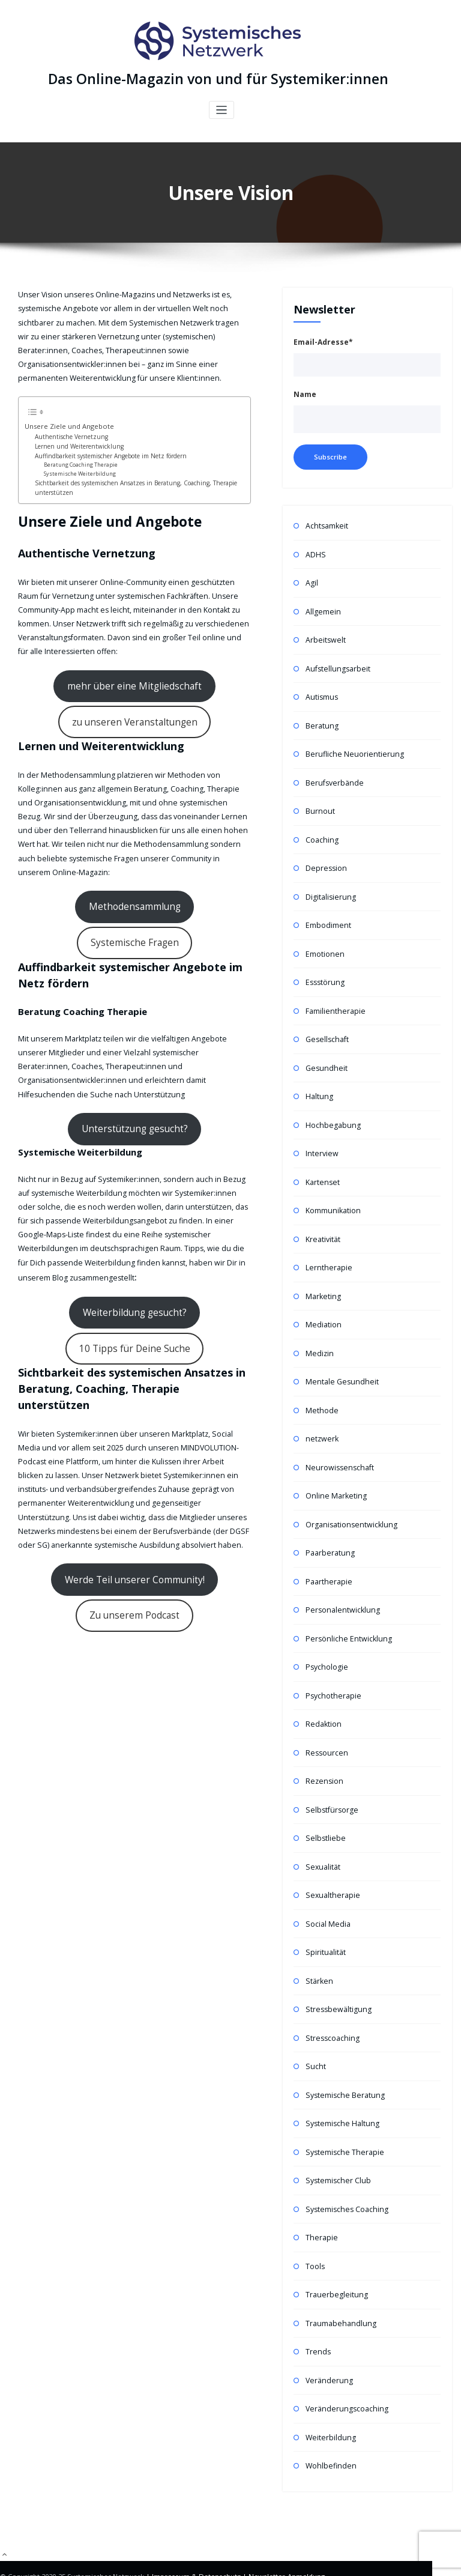 This screenshot has height=2576, width=461. What do you see at coordinates (321, 692) in the screenshot?
I see `Autismus` at bounding box center [321, 692].